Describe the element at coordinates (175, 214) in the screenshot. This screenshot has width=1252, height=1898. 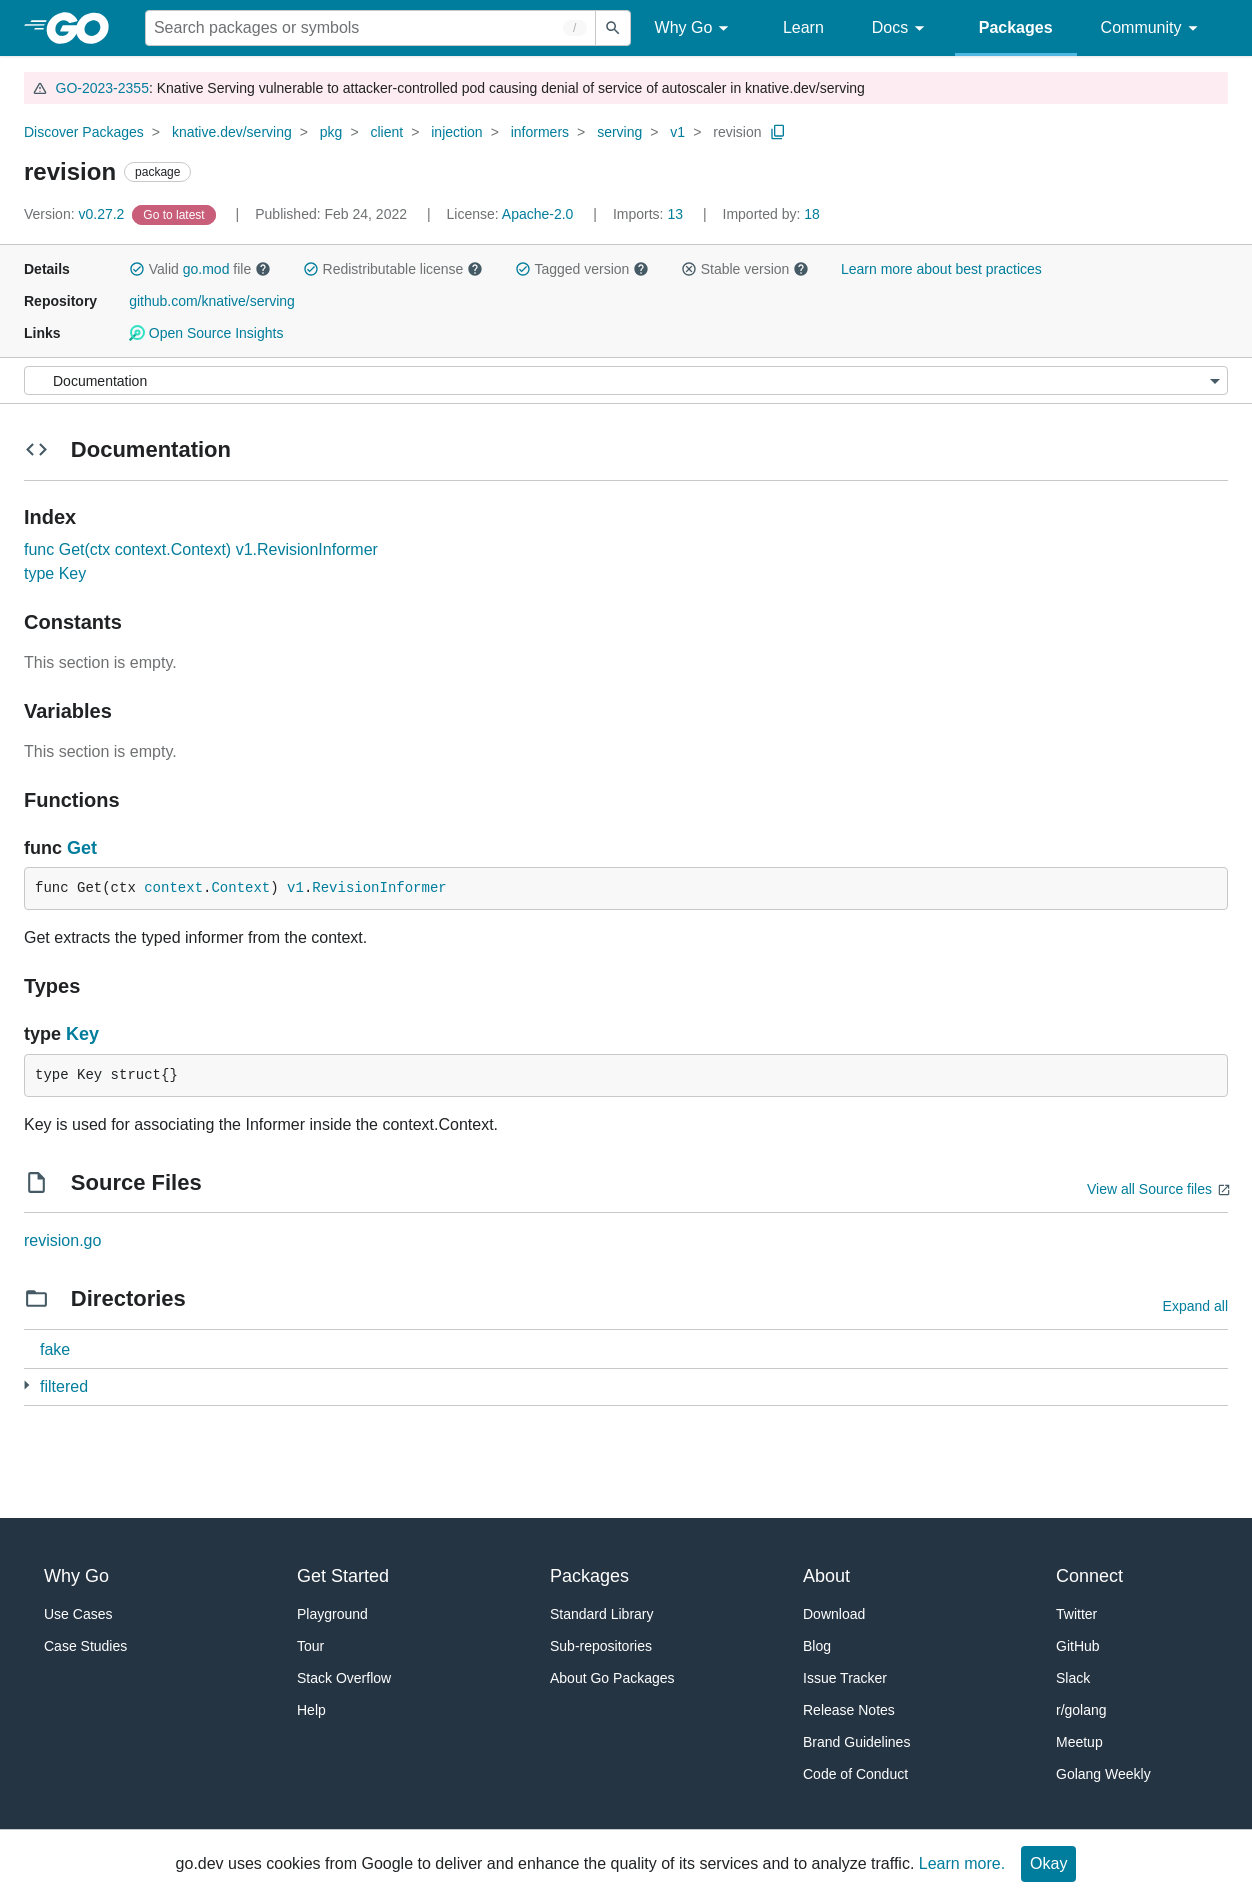
I see `[Go to Latest Version]` at that location.